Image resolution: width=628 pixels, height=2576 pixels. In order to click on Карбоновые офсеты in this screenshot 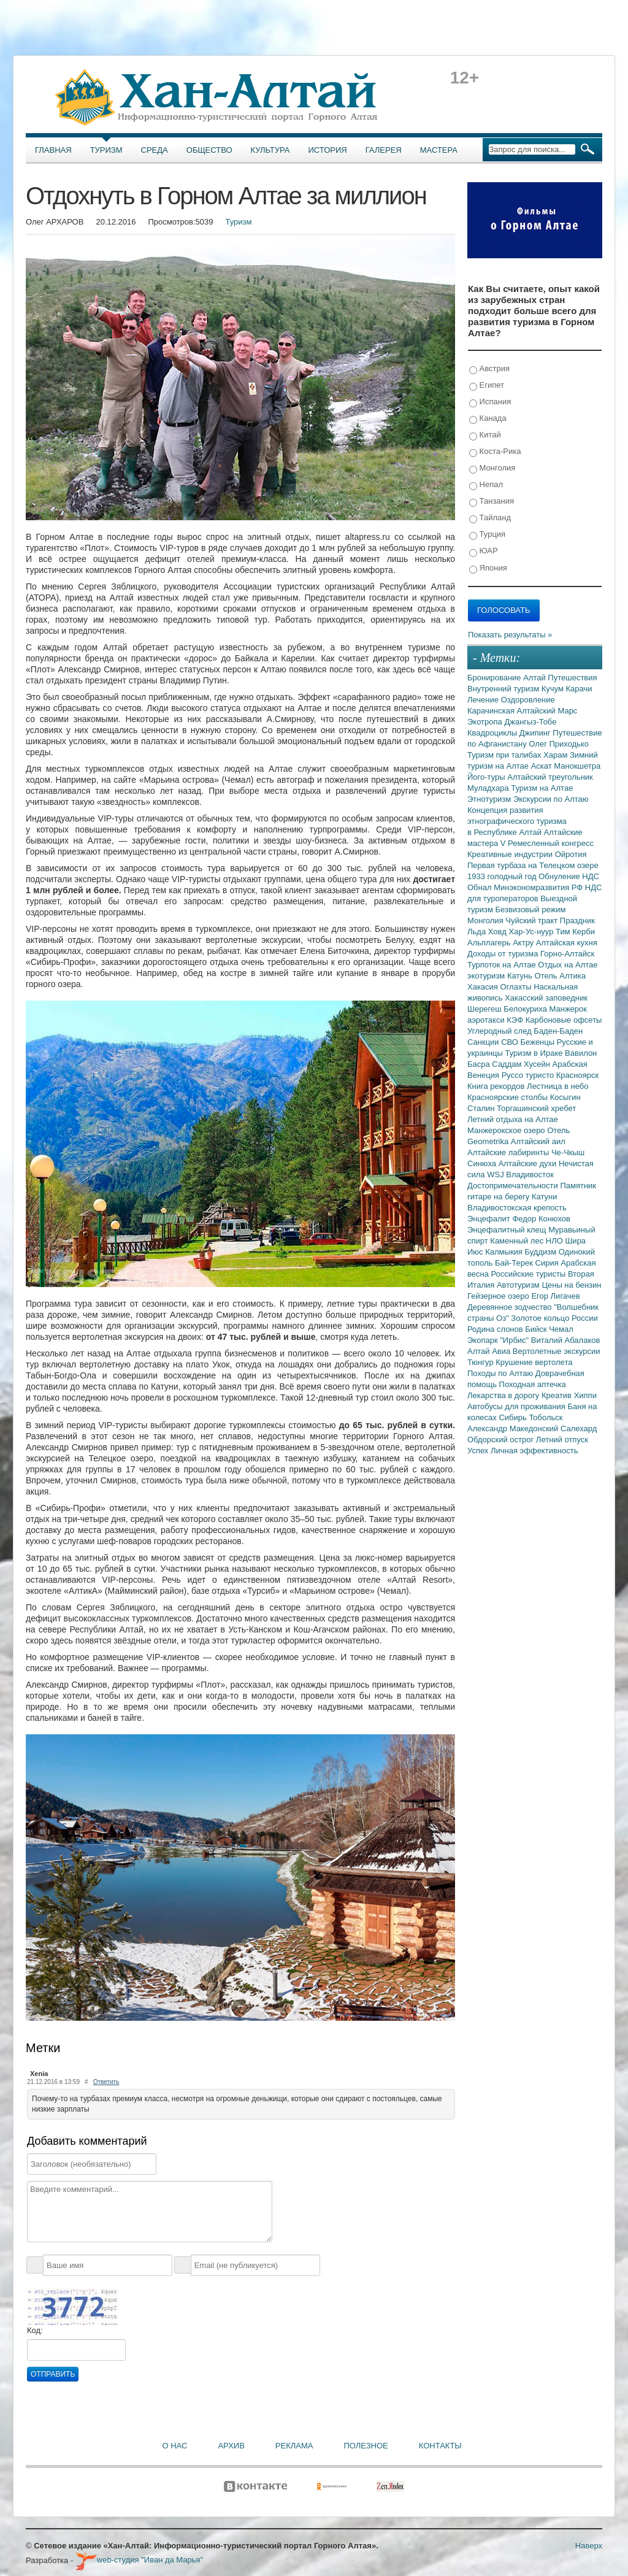, I will do `click(564, 1020)`.